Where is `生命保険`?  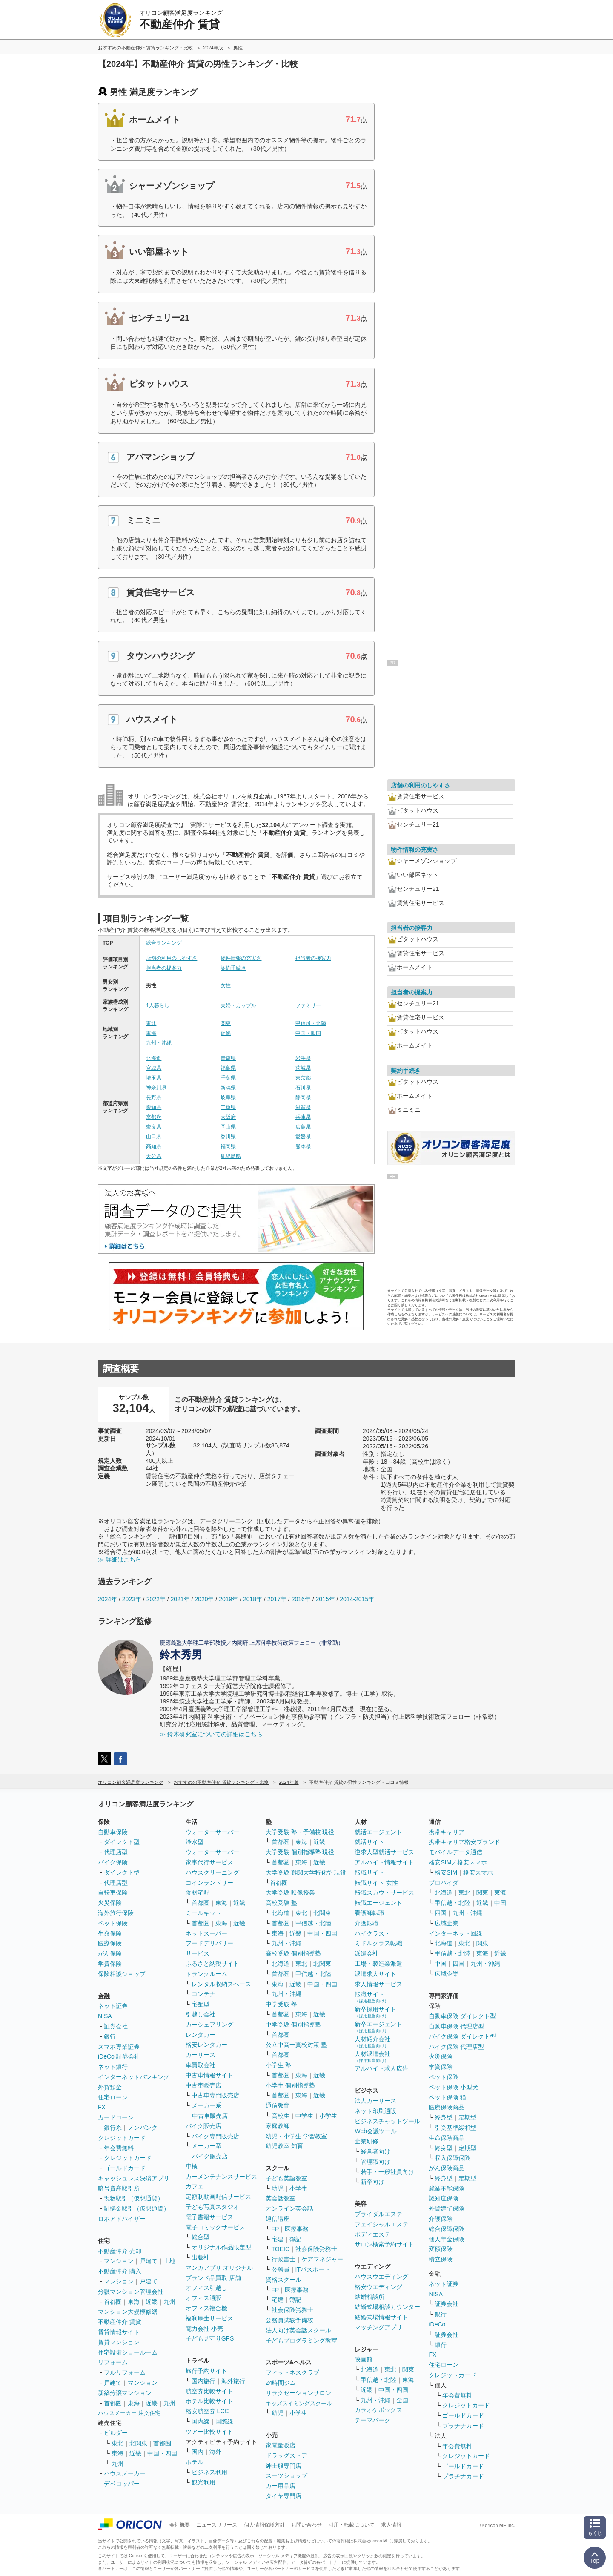 生命保険 is located at coordinates (110, 1933).